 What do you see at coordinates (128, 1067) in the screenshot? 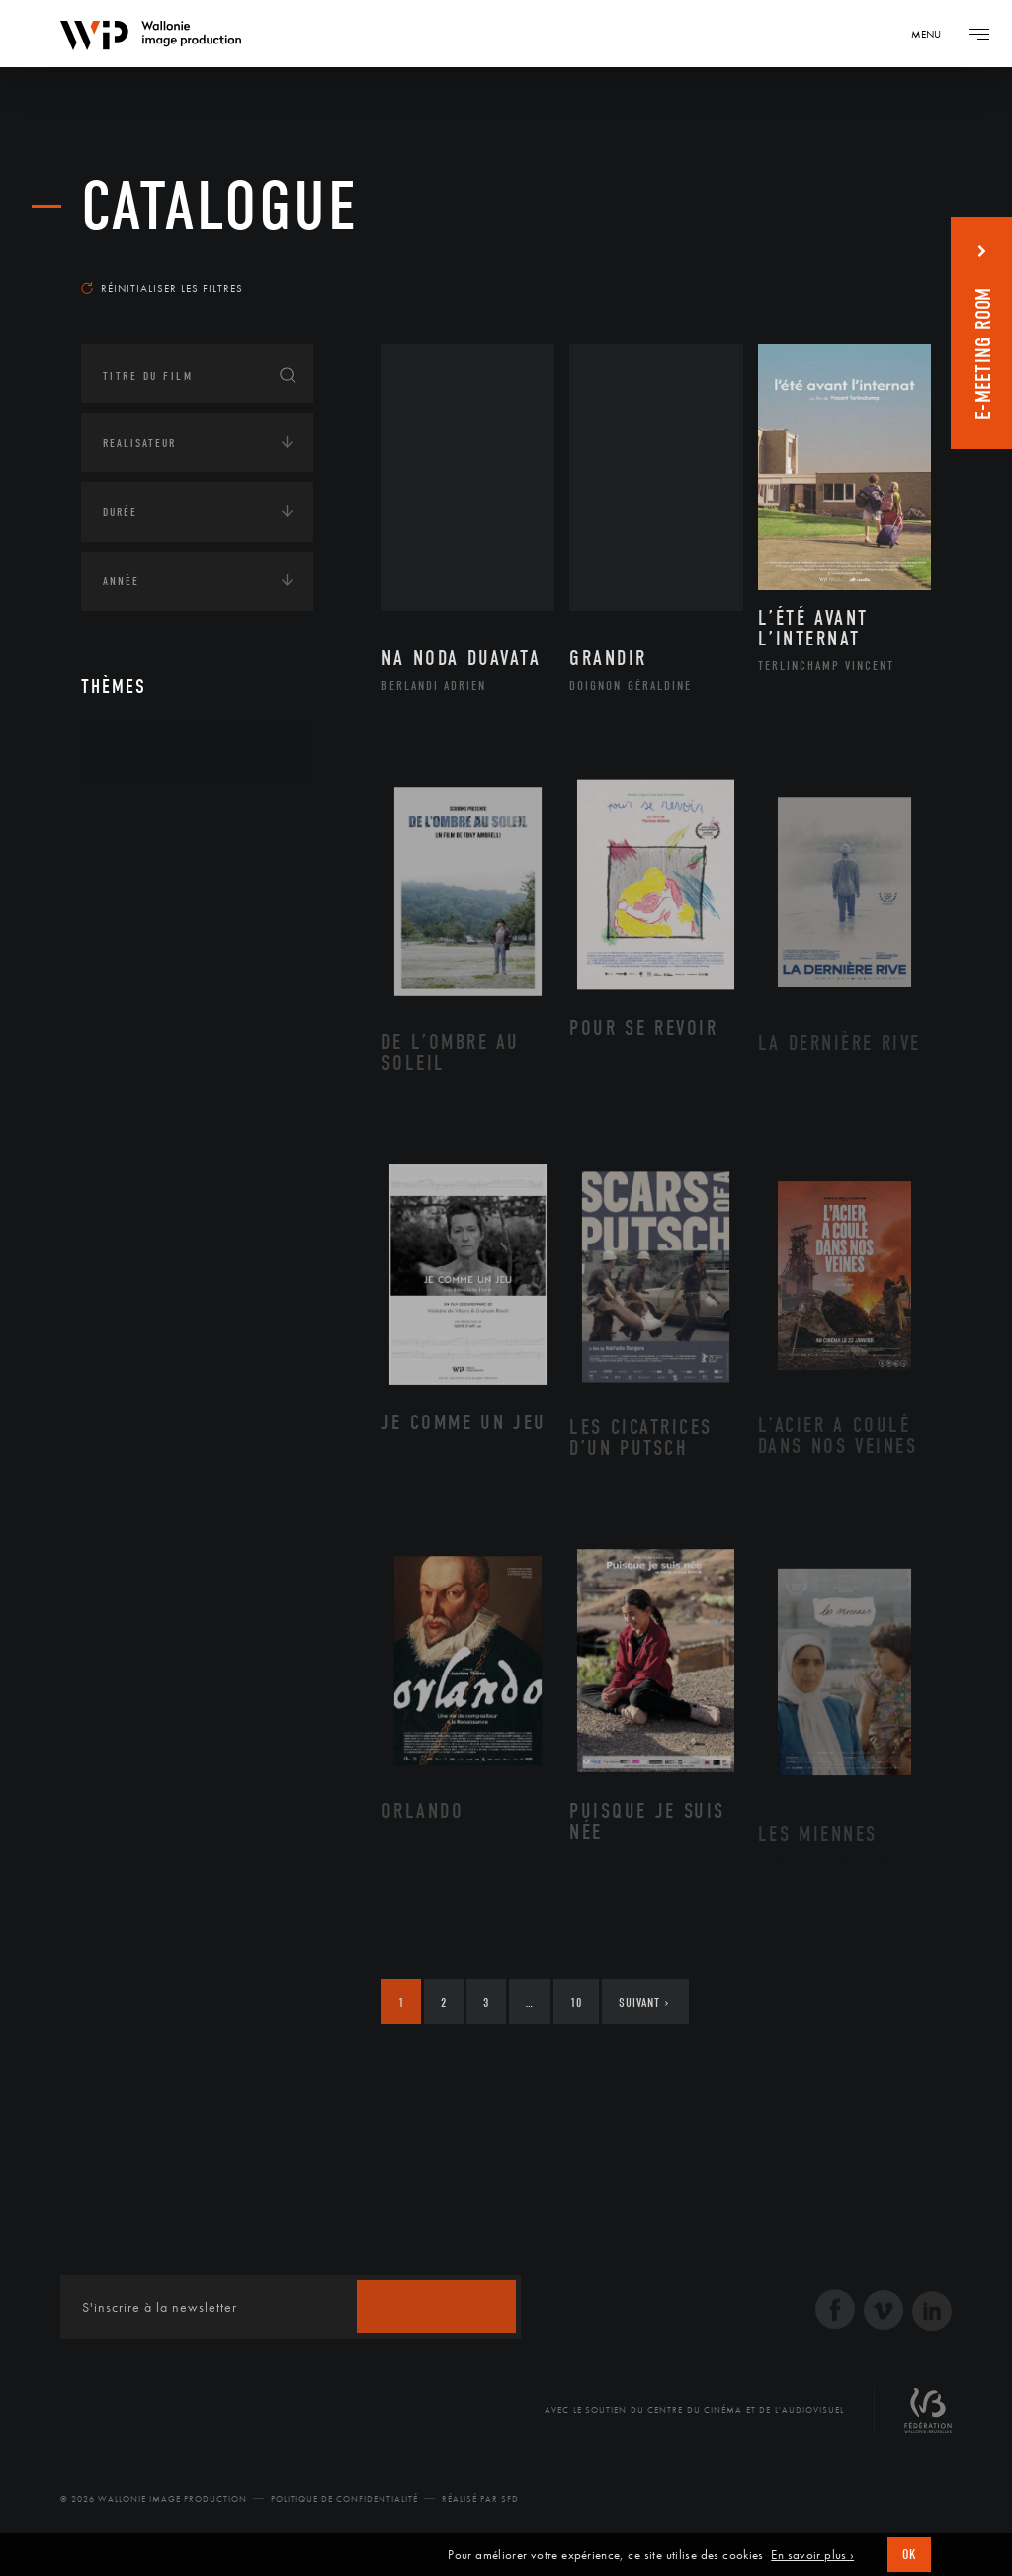
I see `Écologie` at bounding box center [128, 1067].